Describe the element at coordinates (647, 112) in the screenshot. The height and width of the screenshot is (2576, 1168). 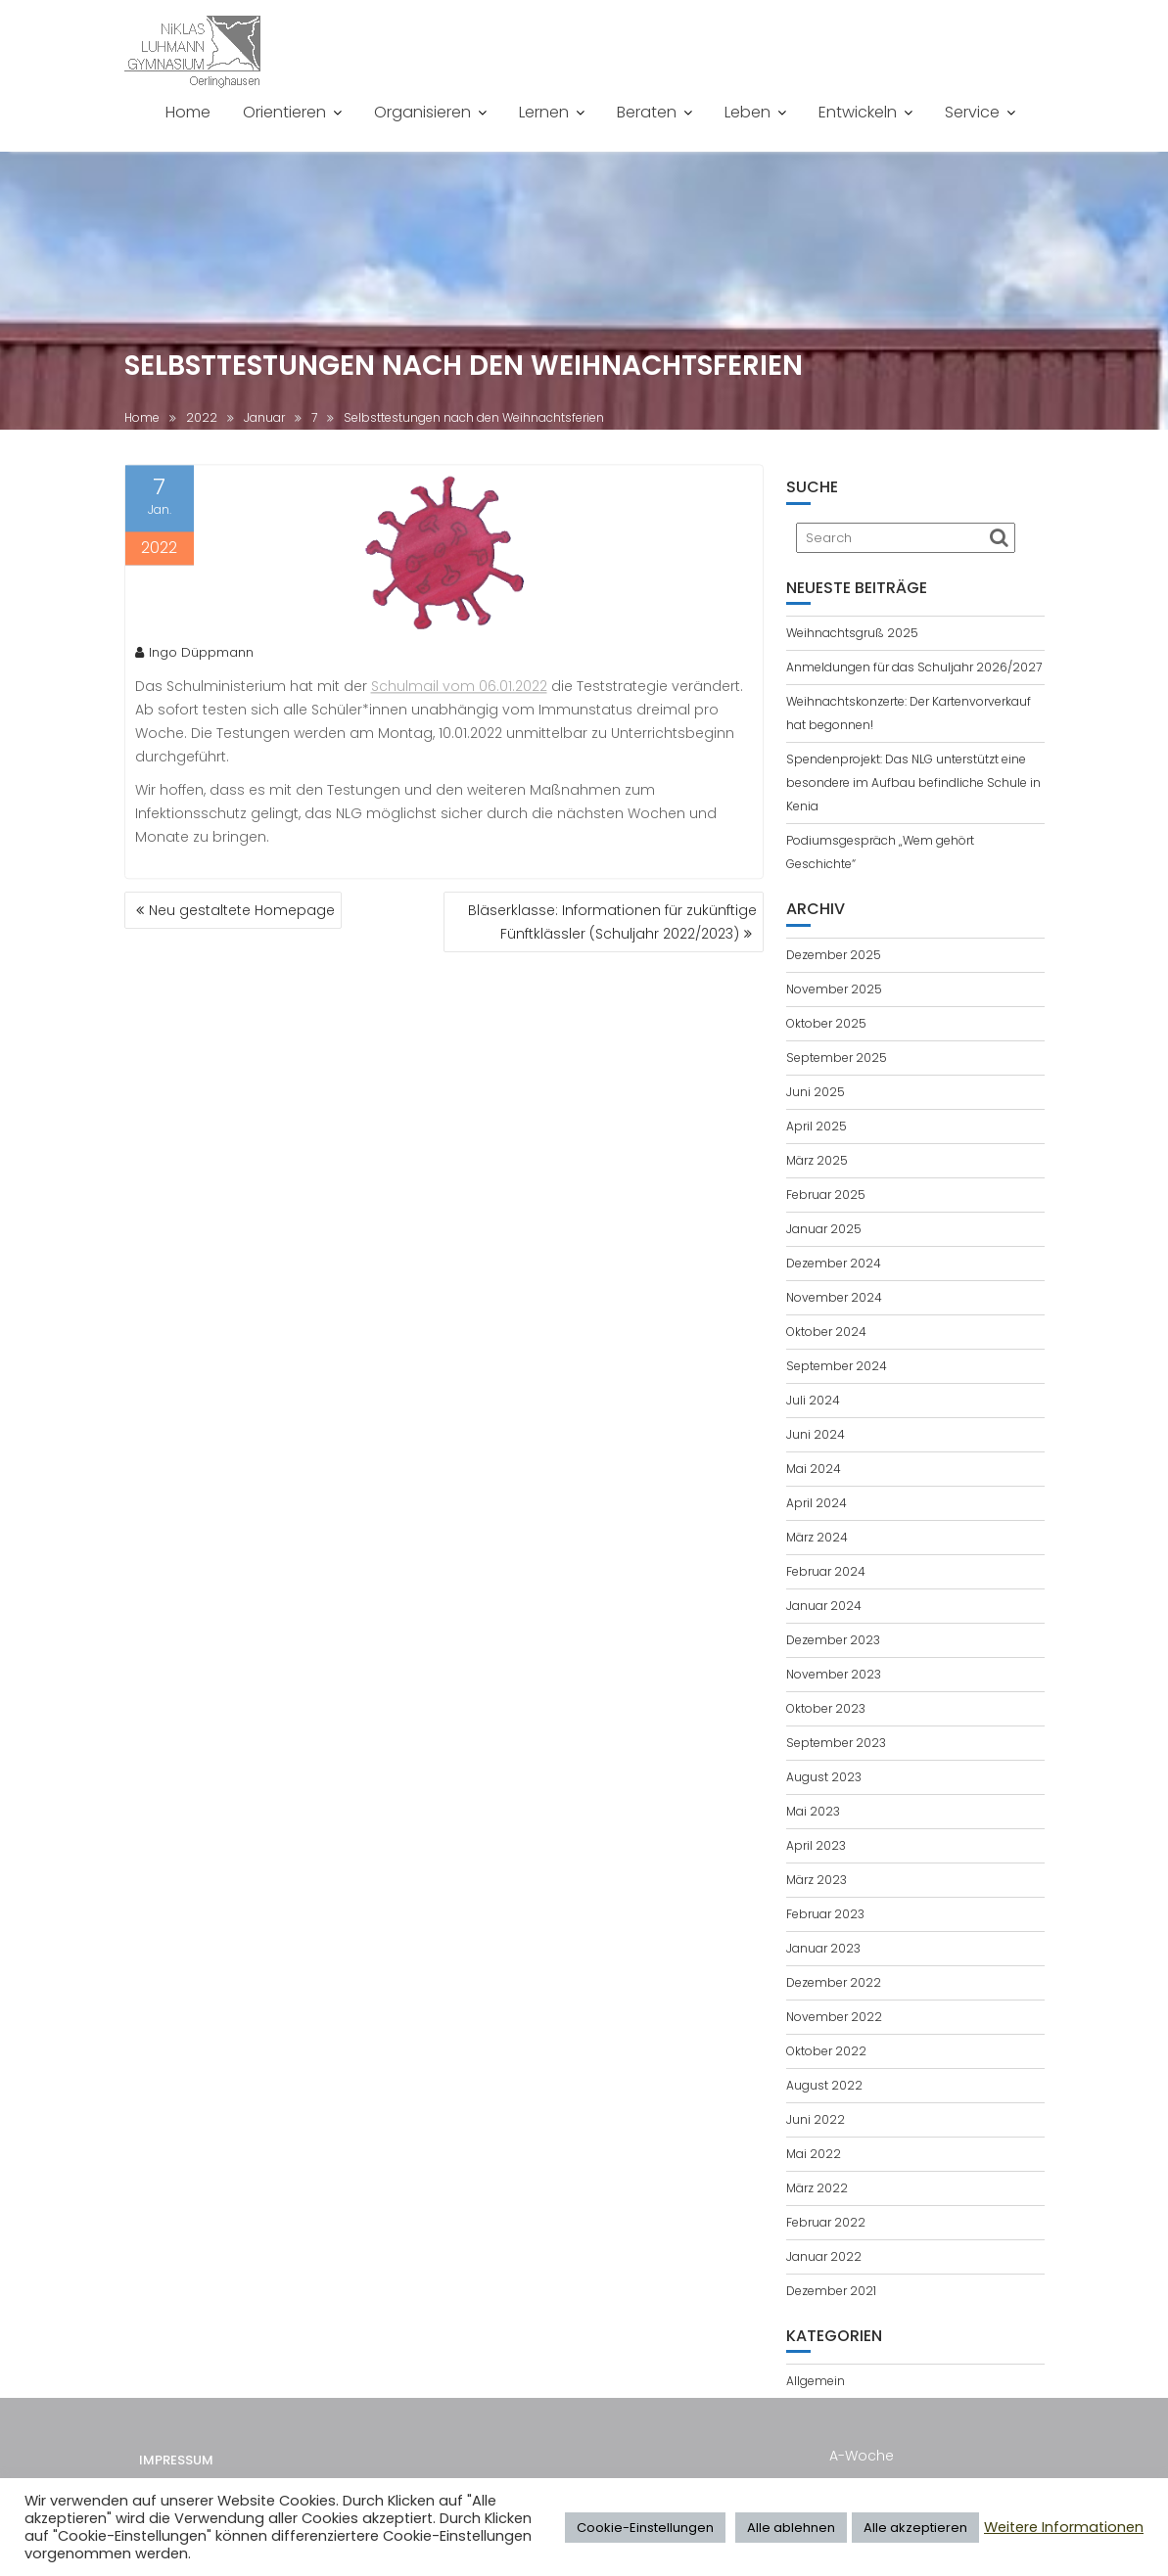
I see `Beraten` at that location.